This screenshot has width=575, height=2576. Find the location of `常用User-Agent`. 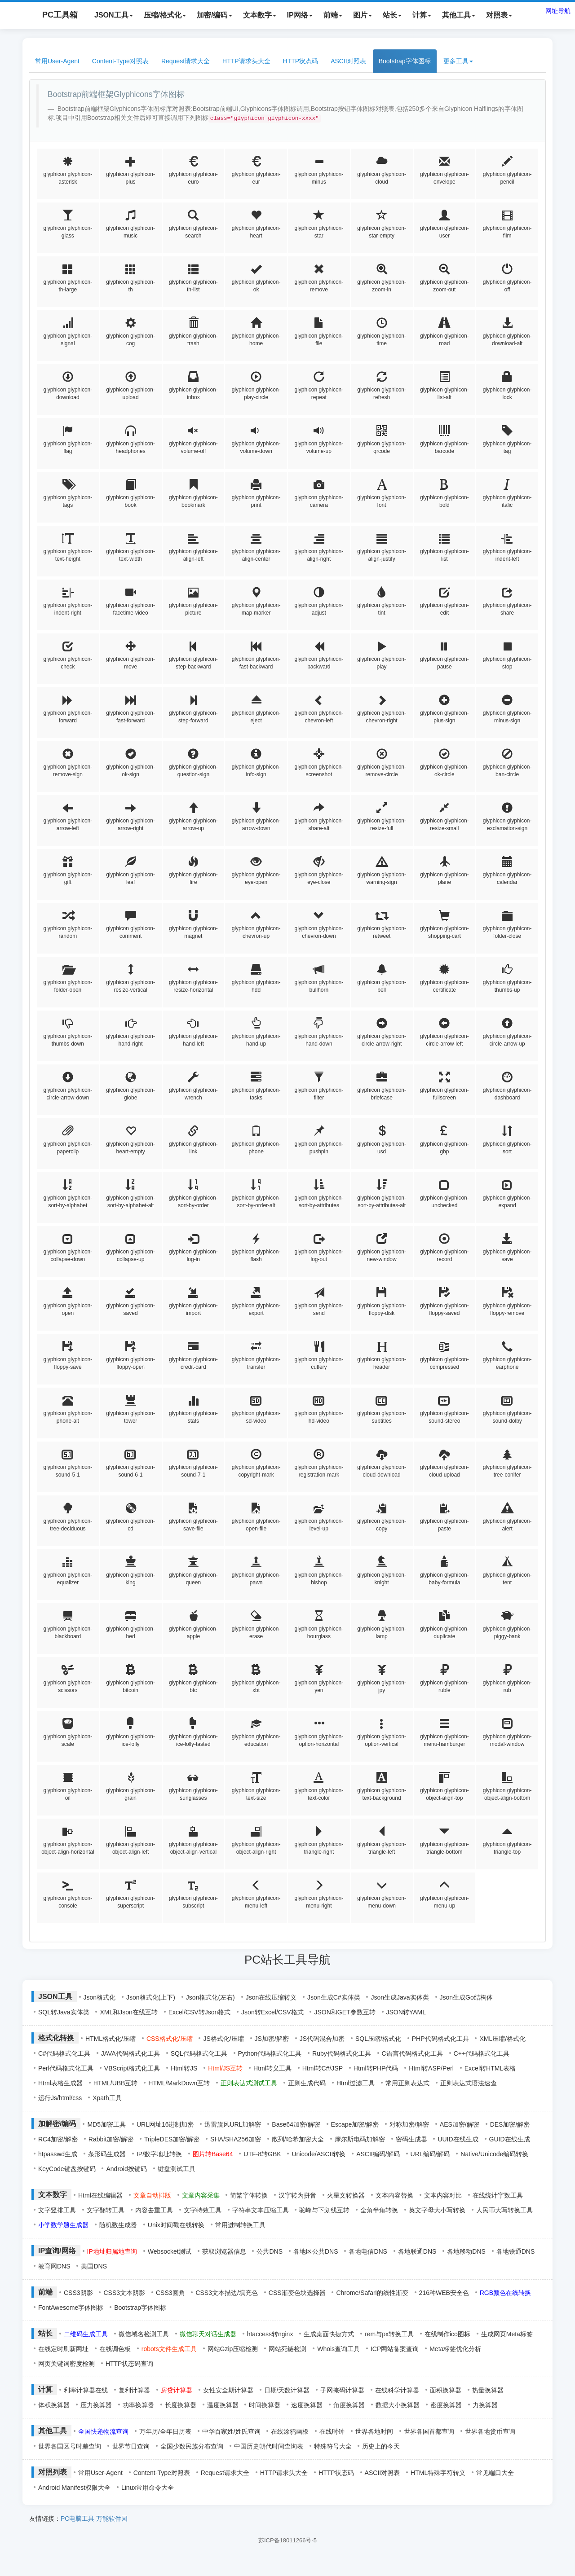

常用User-Agent is located at coordinates (57, 61).